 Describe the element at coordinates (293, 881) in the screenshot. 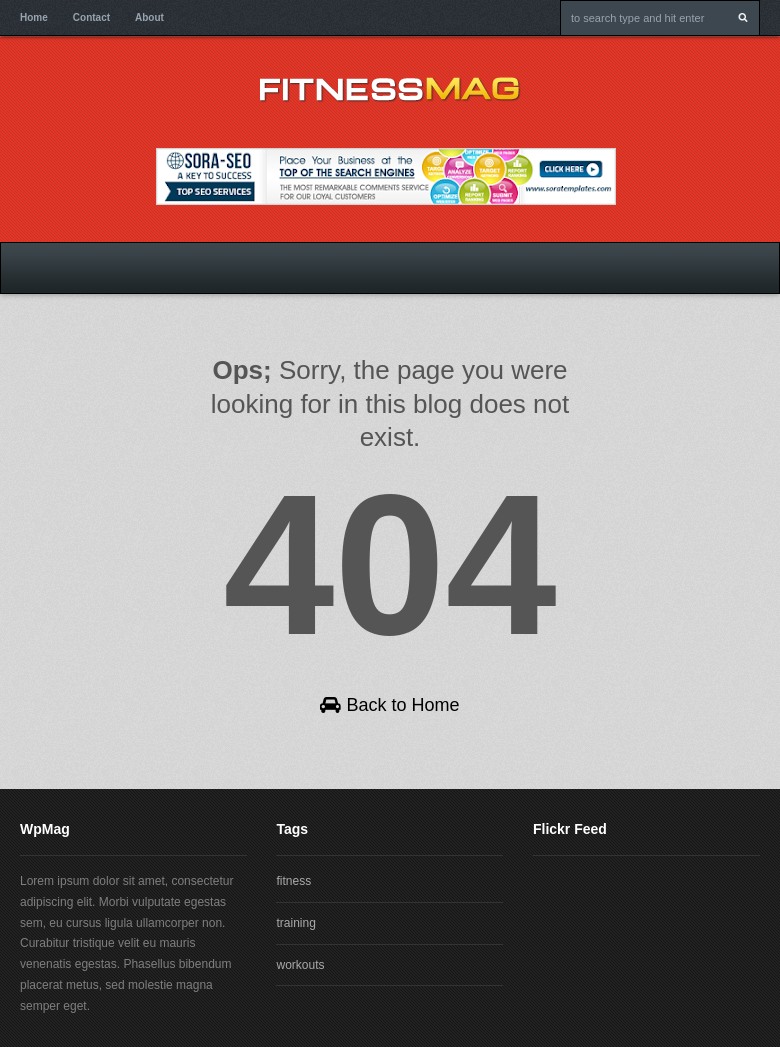

I see `fitness` at that location.